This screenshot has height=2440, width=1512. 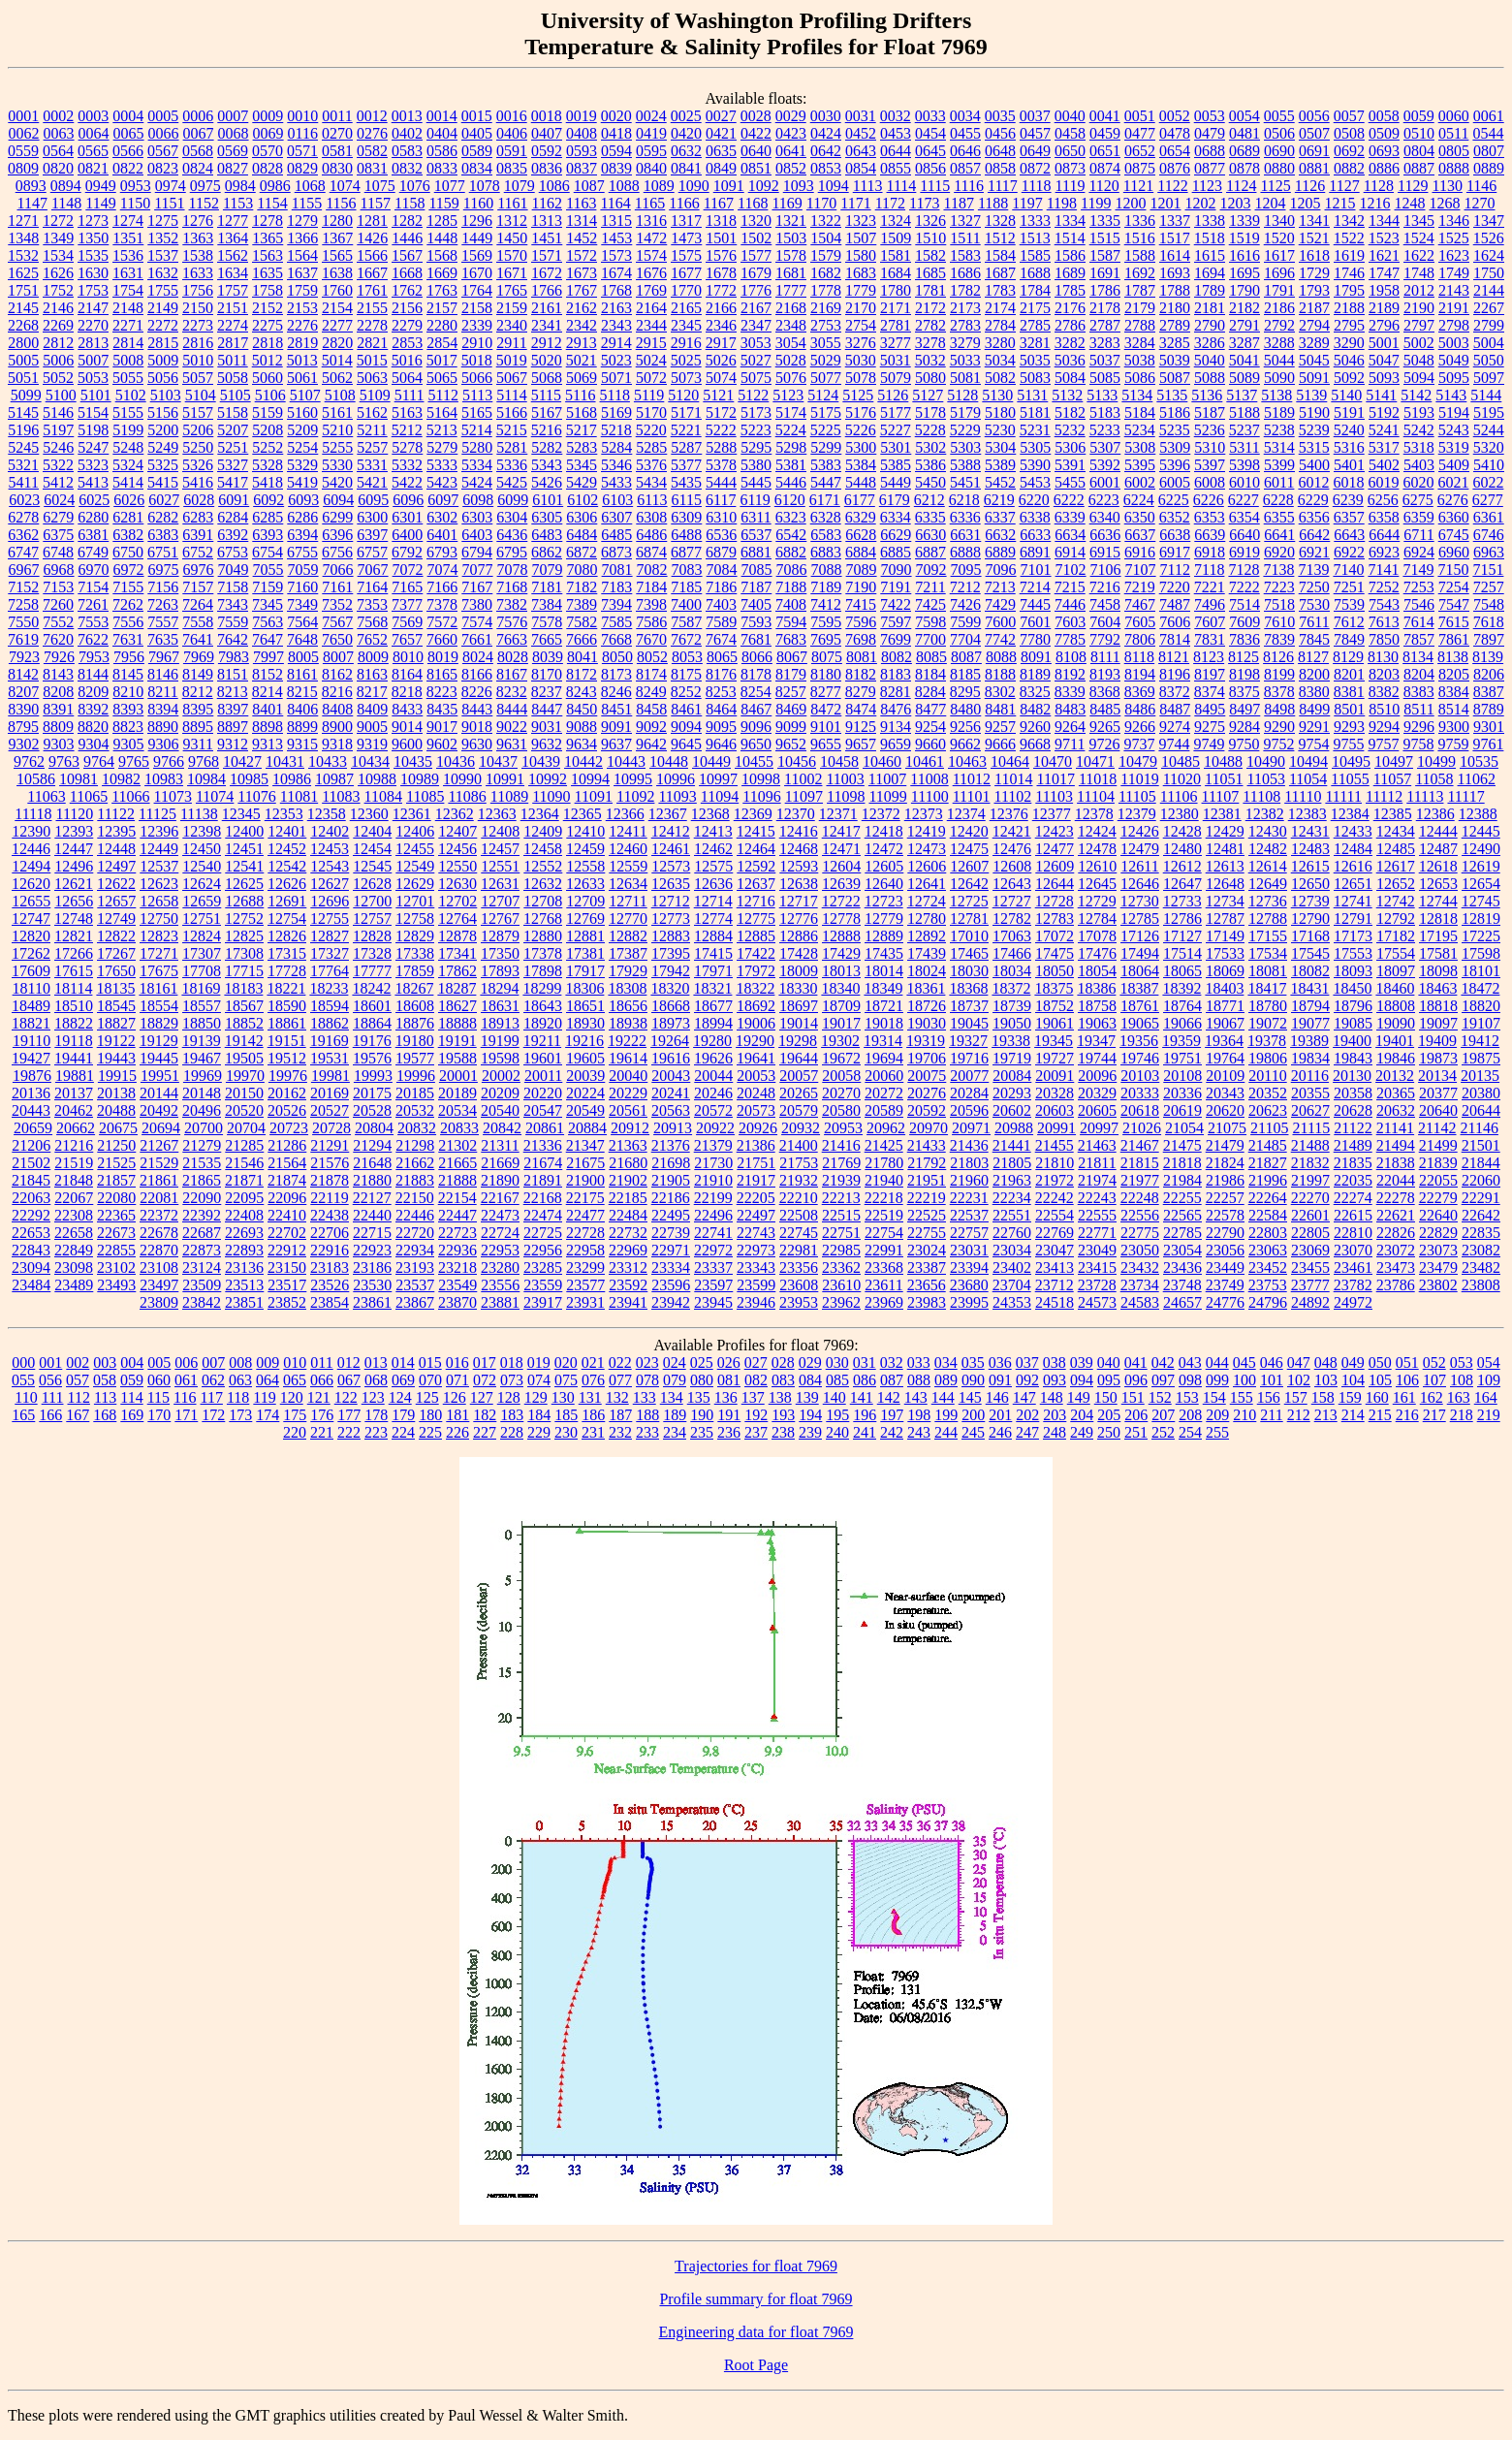 What do you see at coordinates (1070, 430) in the screenshot?
I see `5232` at bounding box center [1070, 430].